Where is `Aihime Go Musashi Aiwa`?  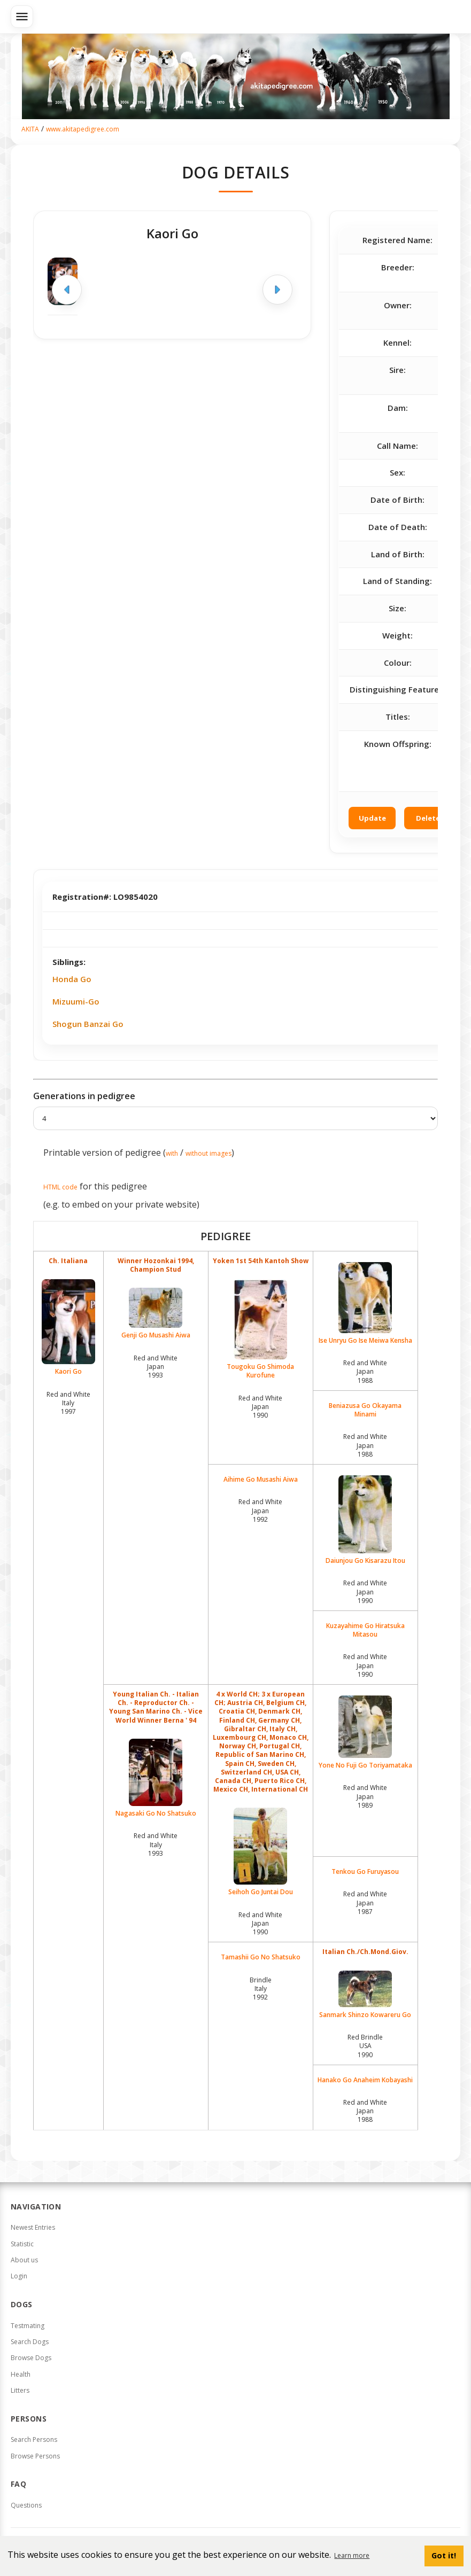
Aihime Go Musashi Aiwa is located at coordinates (260, 1479).